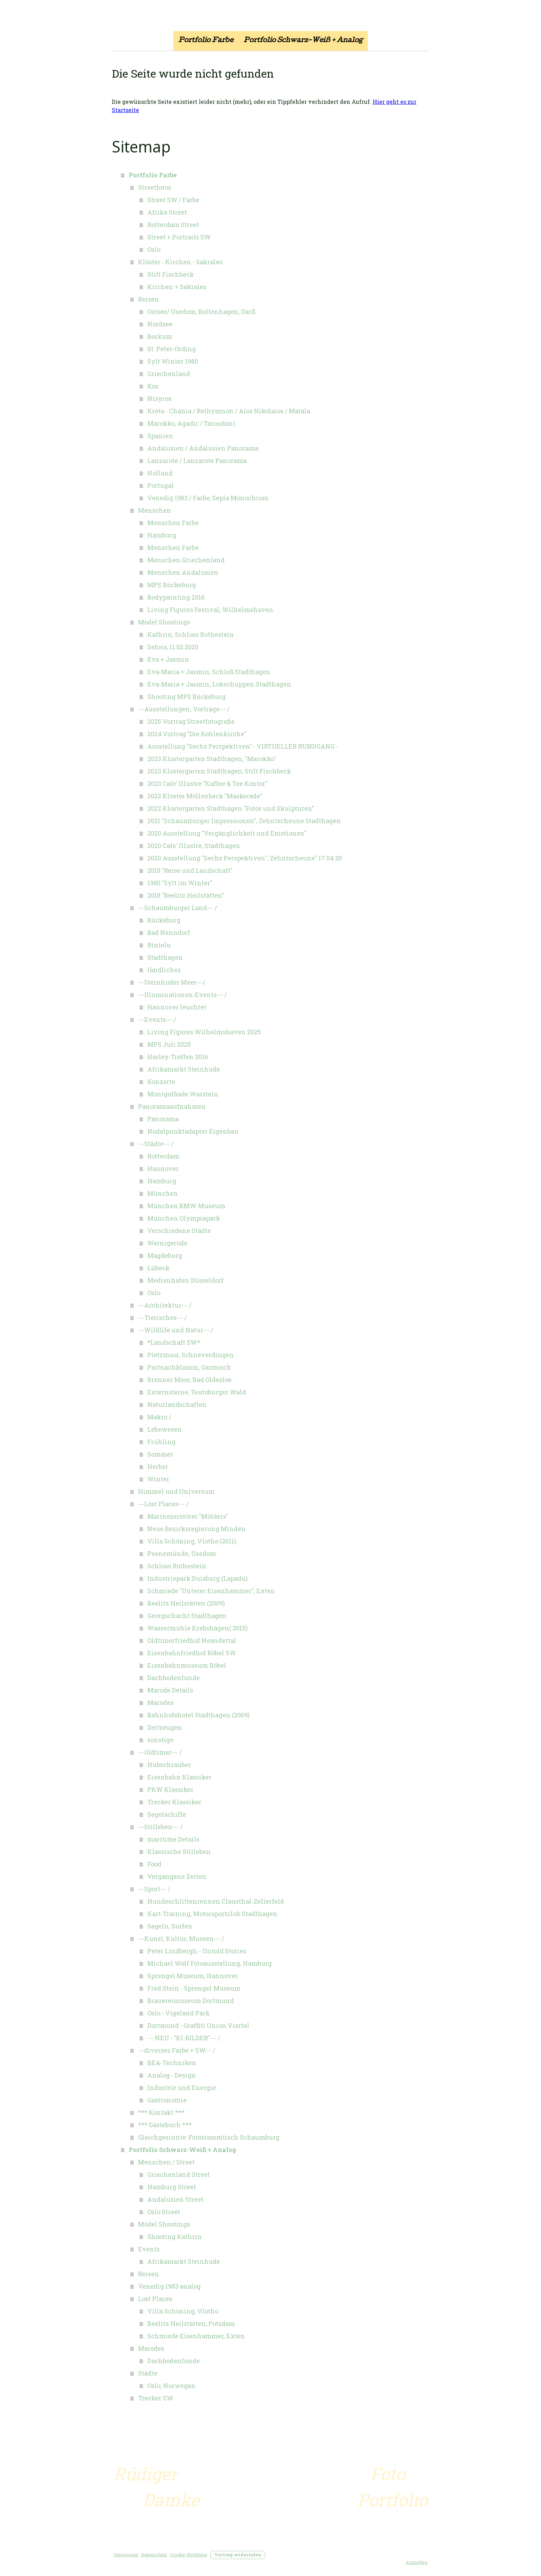 The image size is (541, 2576). What do you see at coordinates (192, 1976) in the screenshot?
I see `Sprengel Museum, Hannover` at bounding box center [192, 1976].